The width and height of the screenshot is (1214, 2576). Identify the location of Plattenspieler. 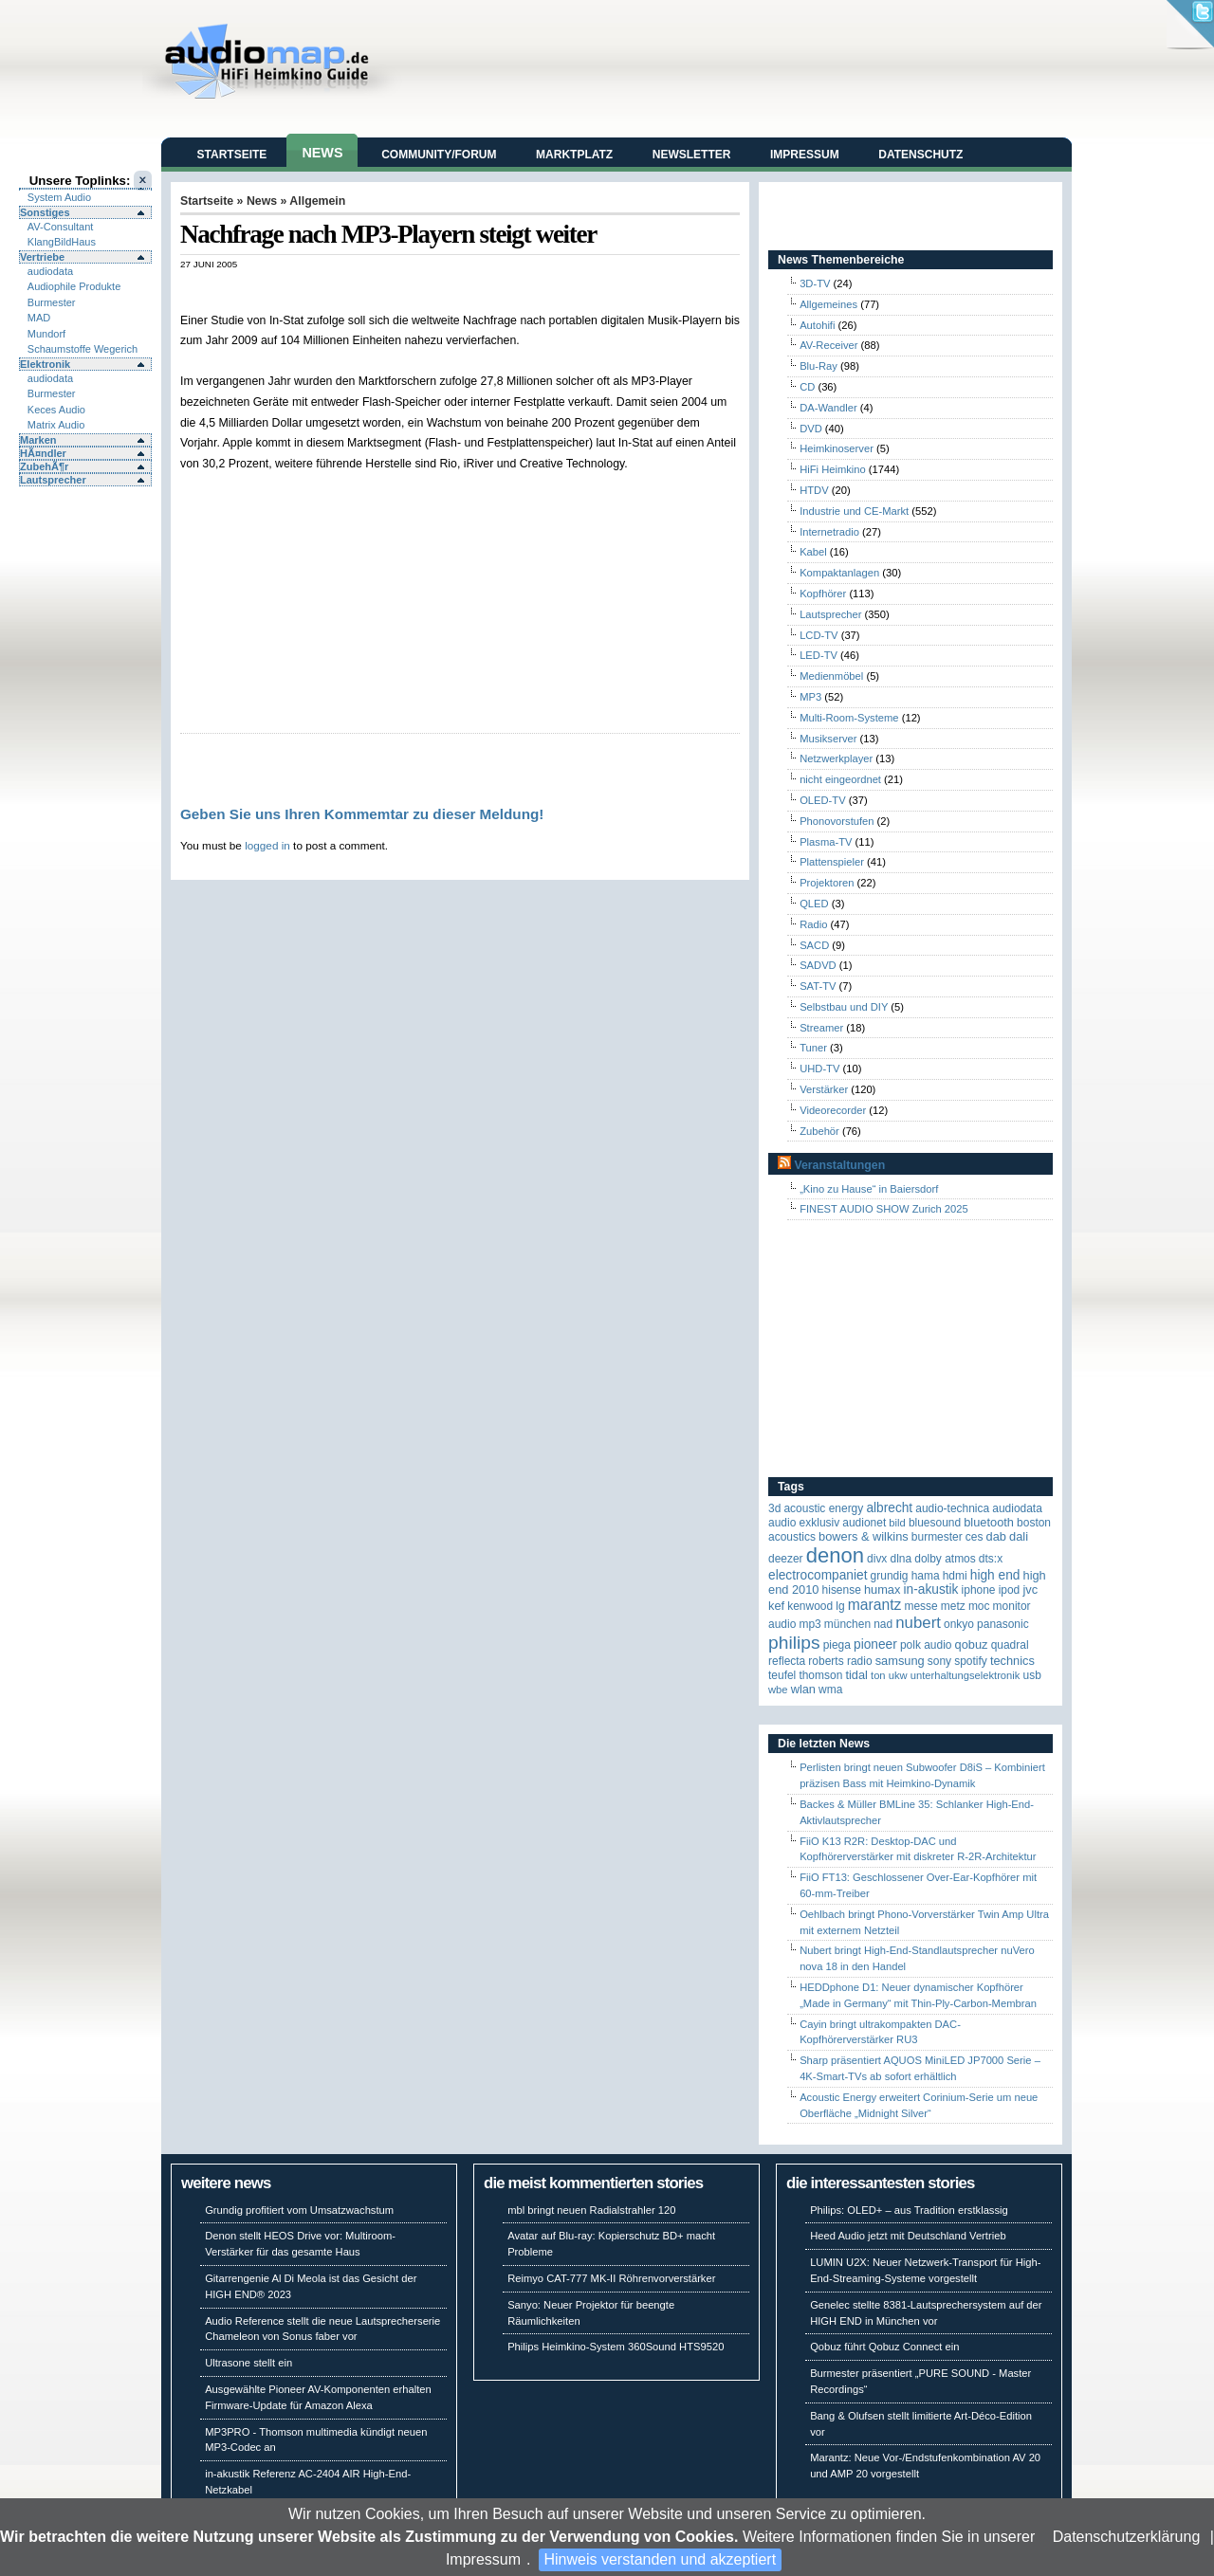
(832, 862).